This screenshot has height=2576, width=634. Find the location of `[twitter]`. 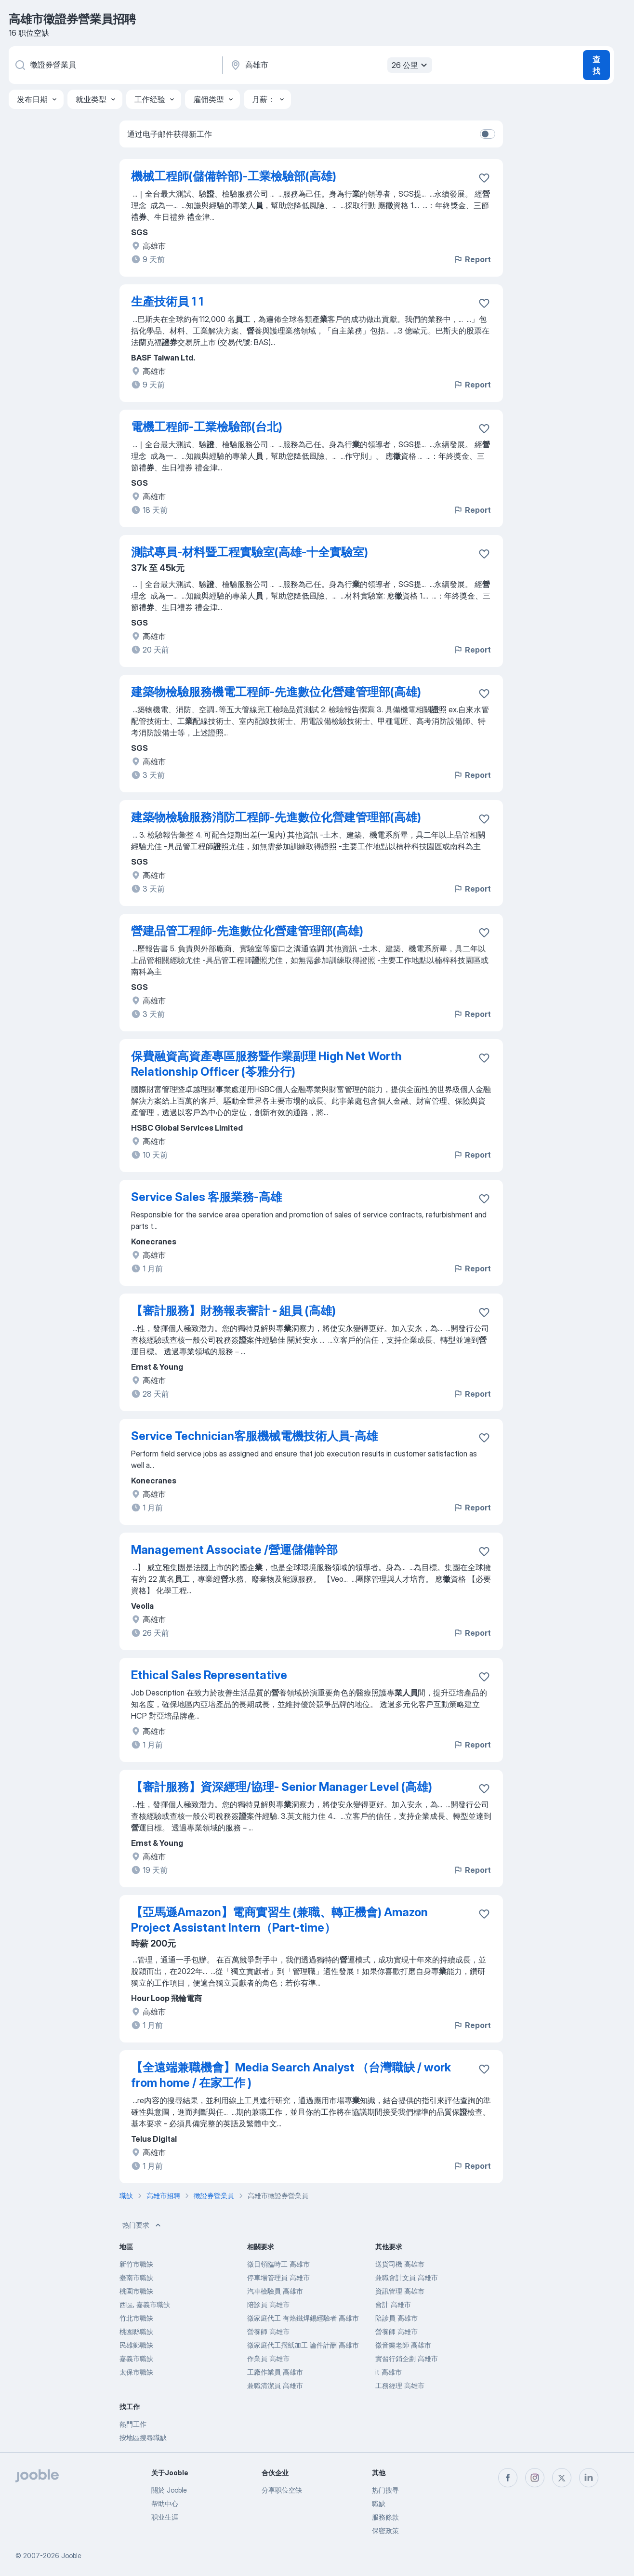

[twitter] is located at coordinates (561, 2477).